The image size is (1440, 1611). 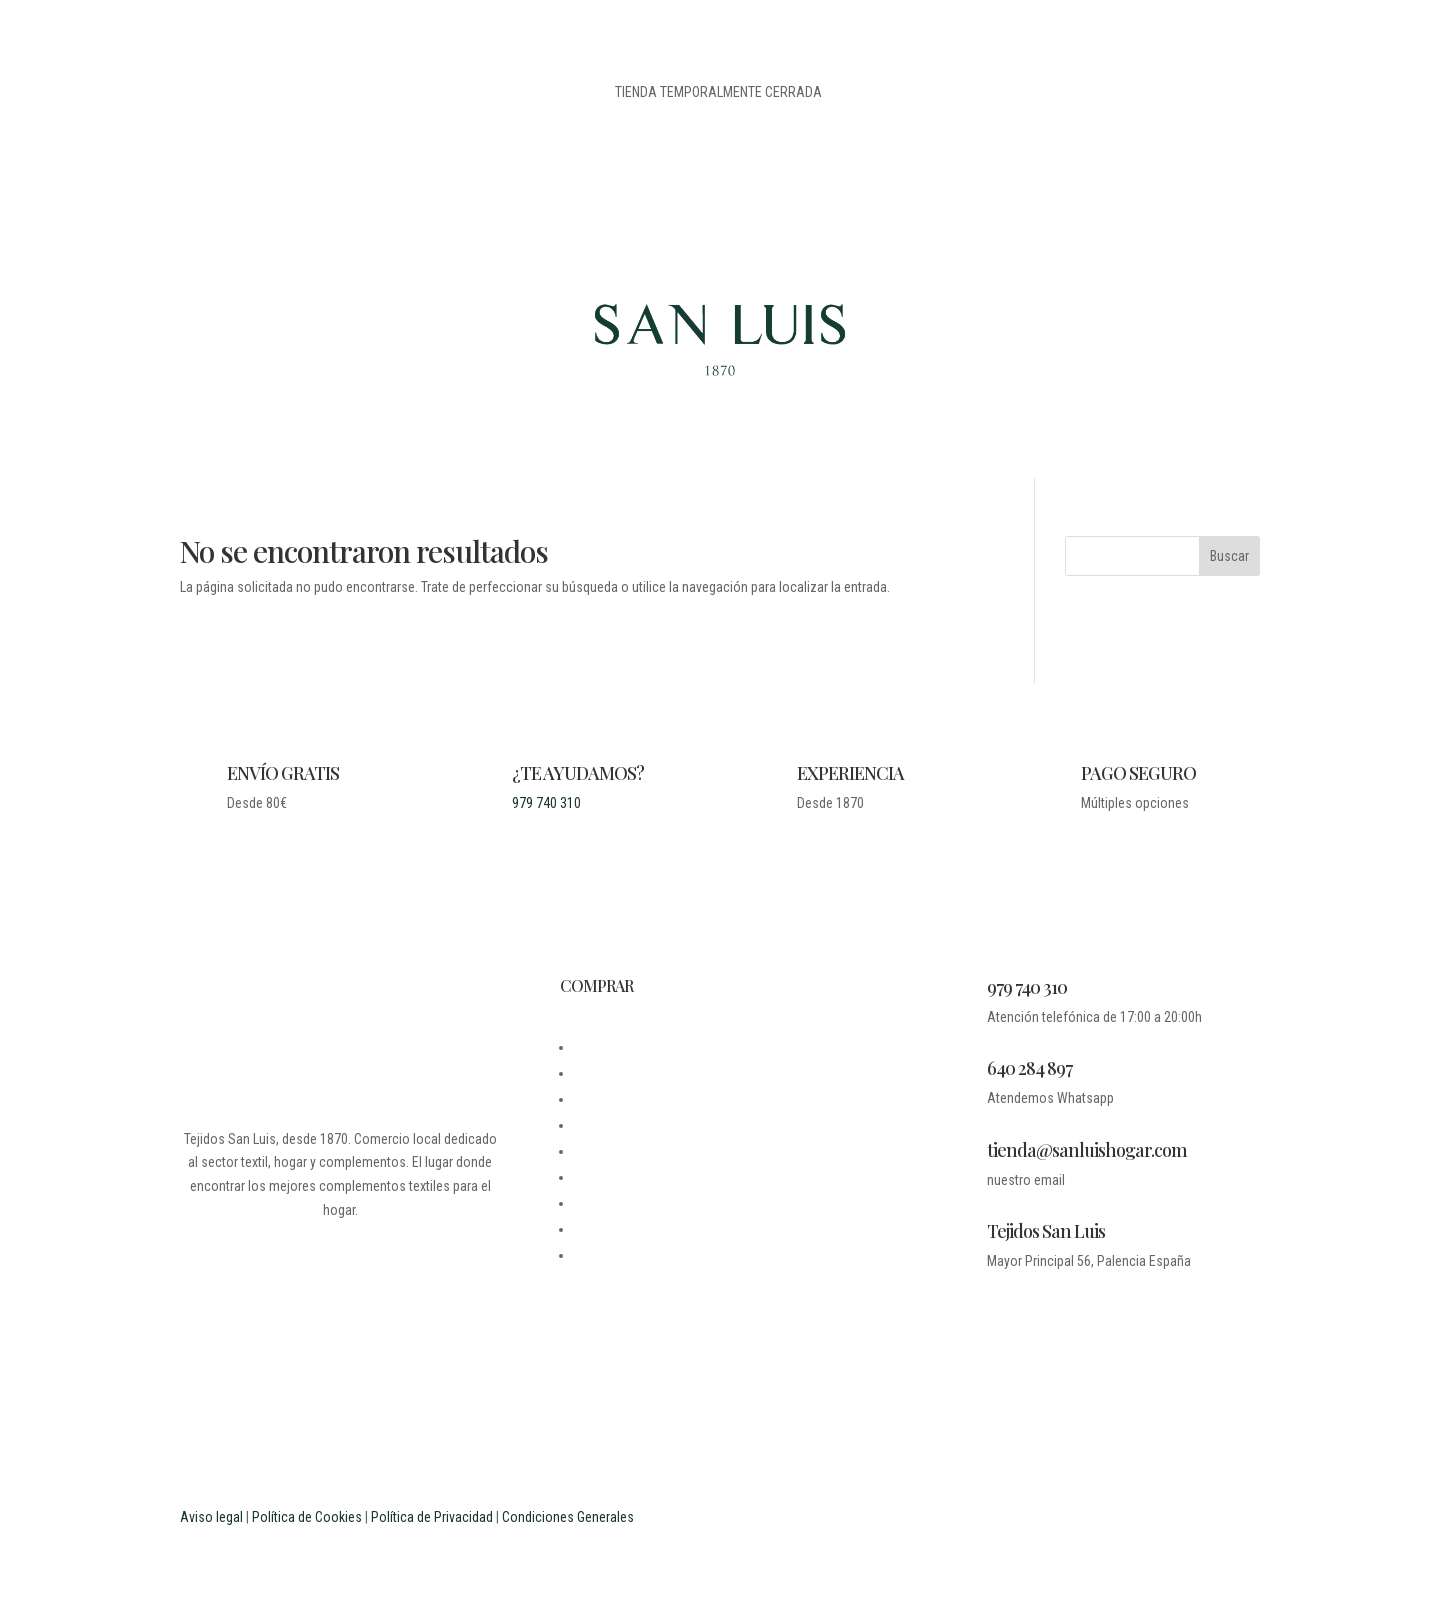 I want to click on Política de Cookies, so click(x=307, y=1517).